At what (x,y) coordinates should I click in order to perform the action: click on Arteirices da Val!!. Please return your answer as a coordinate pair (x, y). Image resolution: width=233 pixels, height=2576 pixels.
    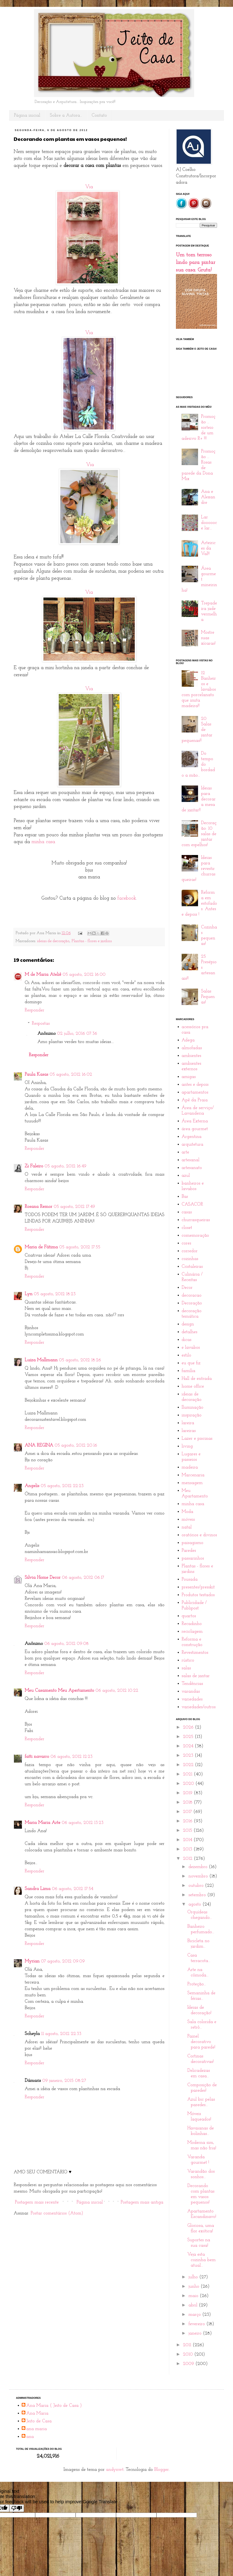
    Looking at the image, I should click on (208, 548).